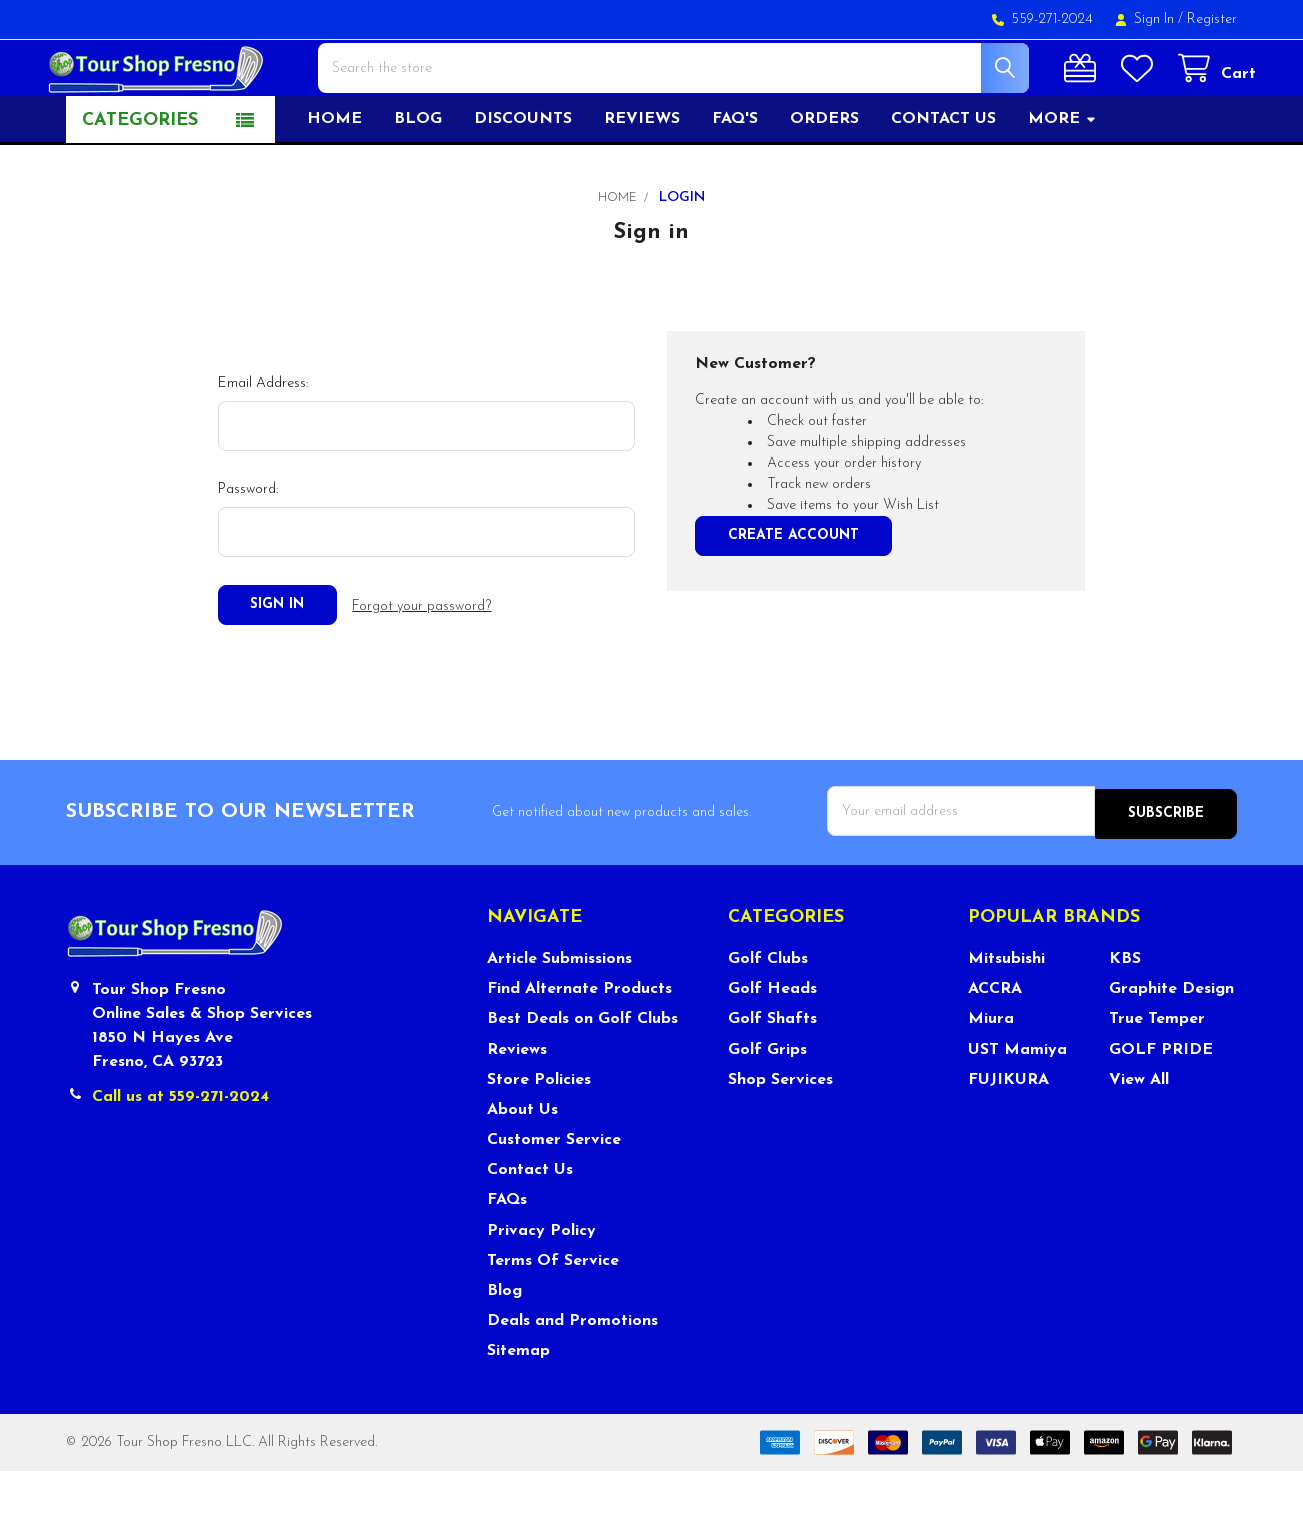 This screenshot has height=1525, width=1303. Describe the element at coordinates (1017, 1103) in the screenshot. I see `UST Mamiya` at that location.